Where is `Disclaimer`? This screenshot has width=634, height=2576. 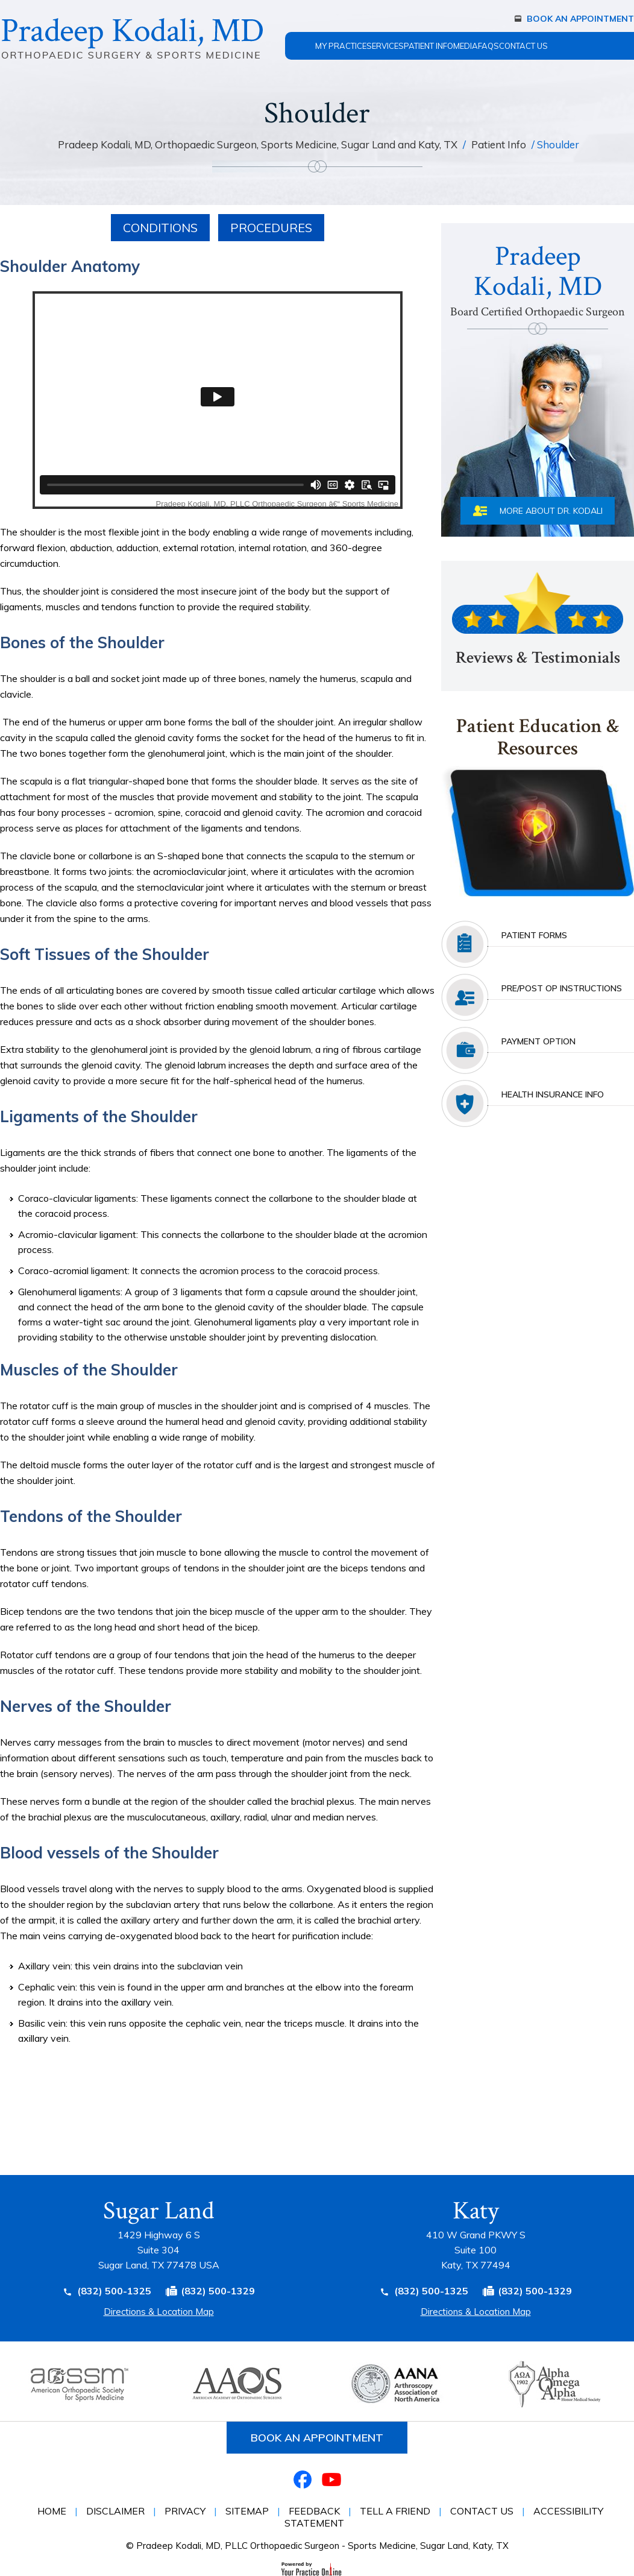 Disclaimer is located at coordinates (115, 2511).